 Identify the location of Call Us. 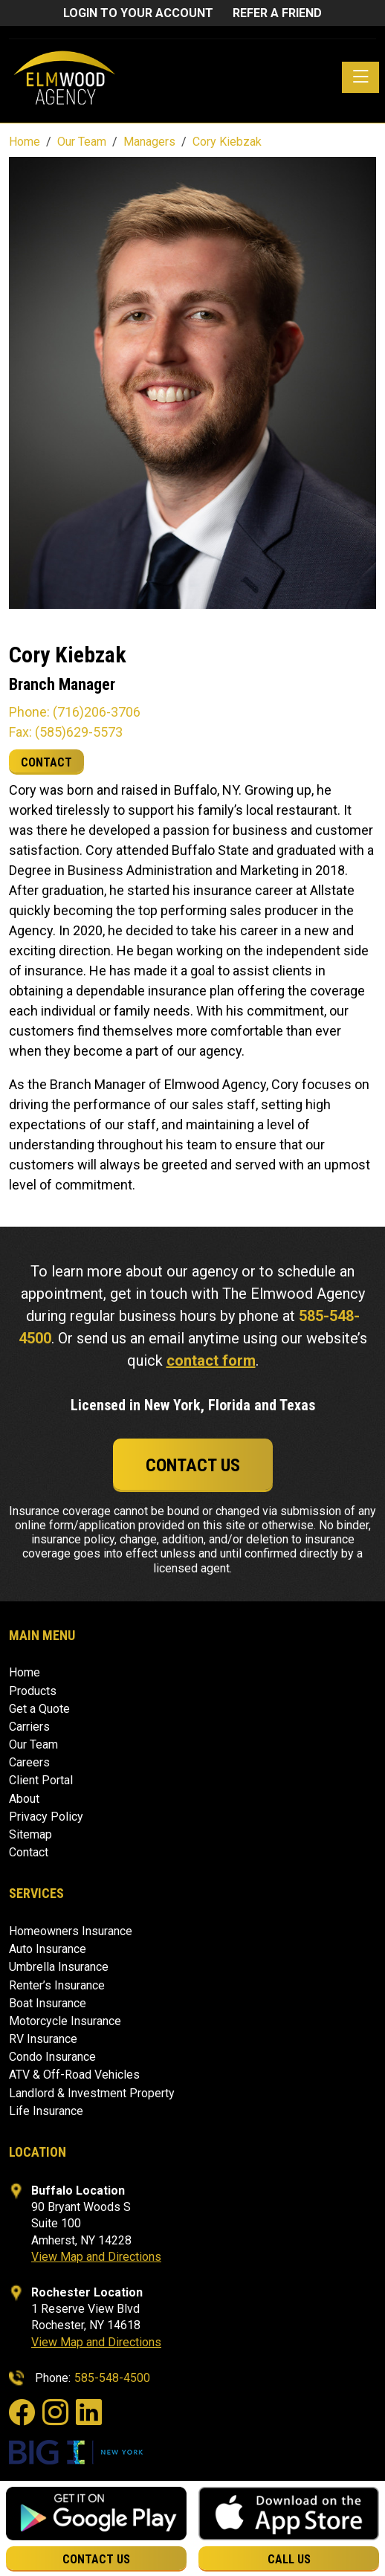
(289, 2559).